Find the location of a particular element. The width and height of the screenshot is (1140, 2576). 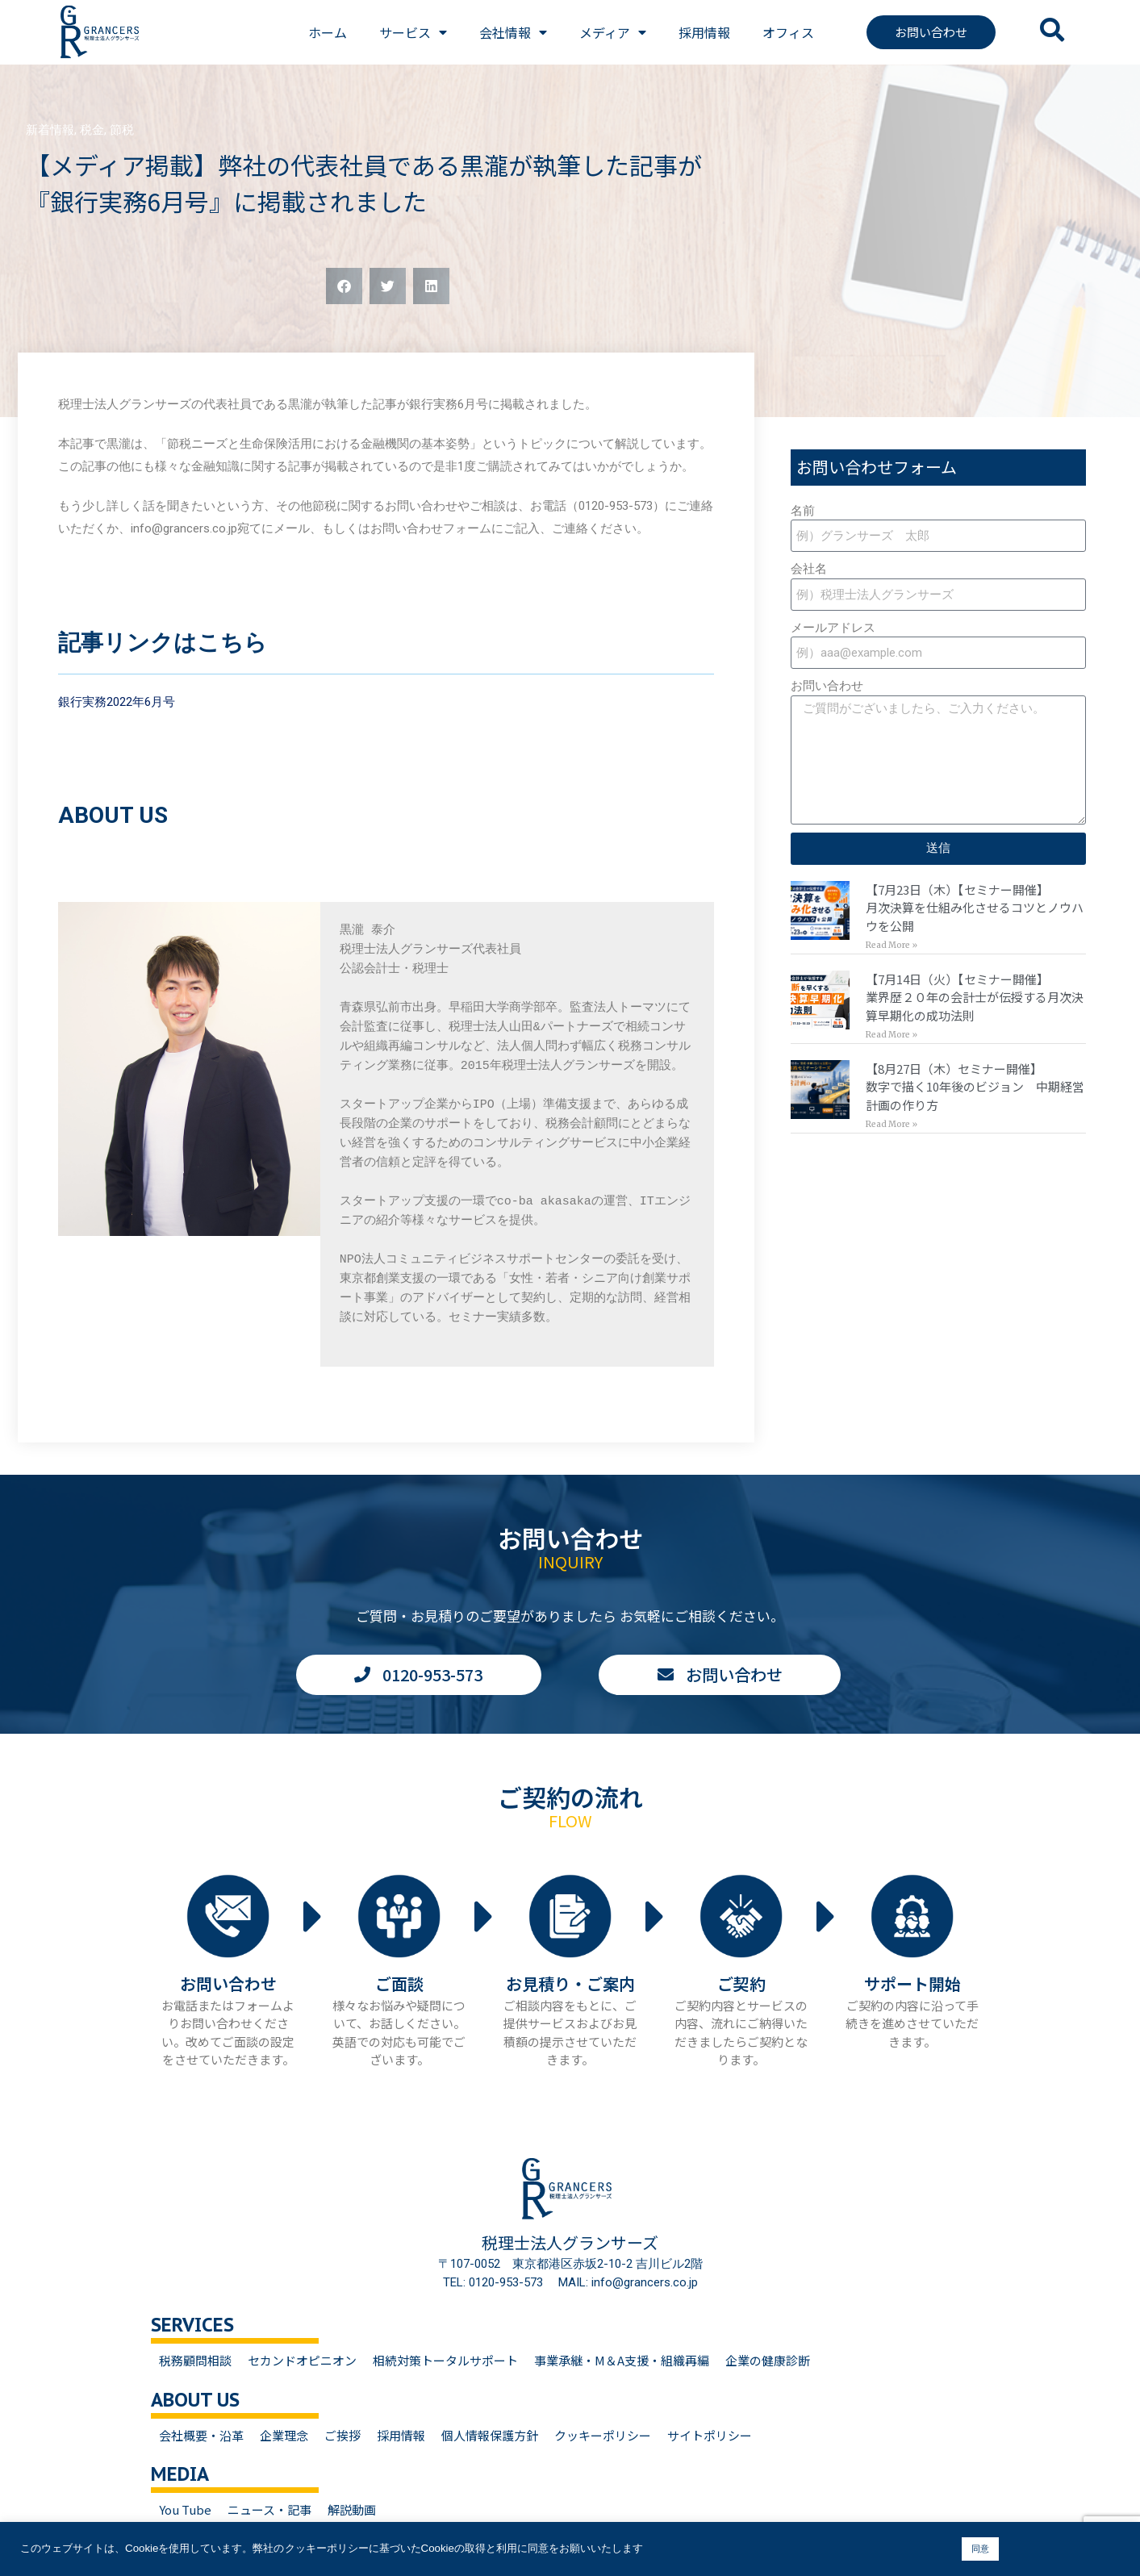

オフィス is located at coordinates (788, 32).